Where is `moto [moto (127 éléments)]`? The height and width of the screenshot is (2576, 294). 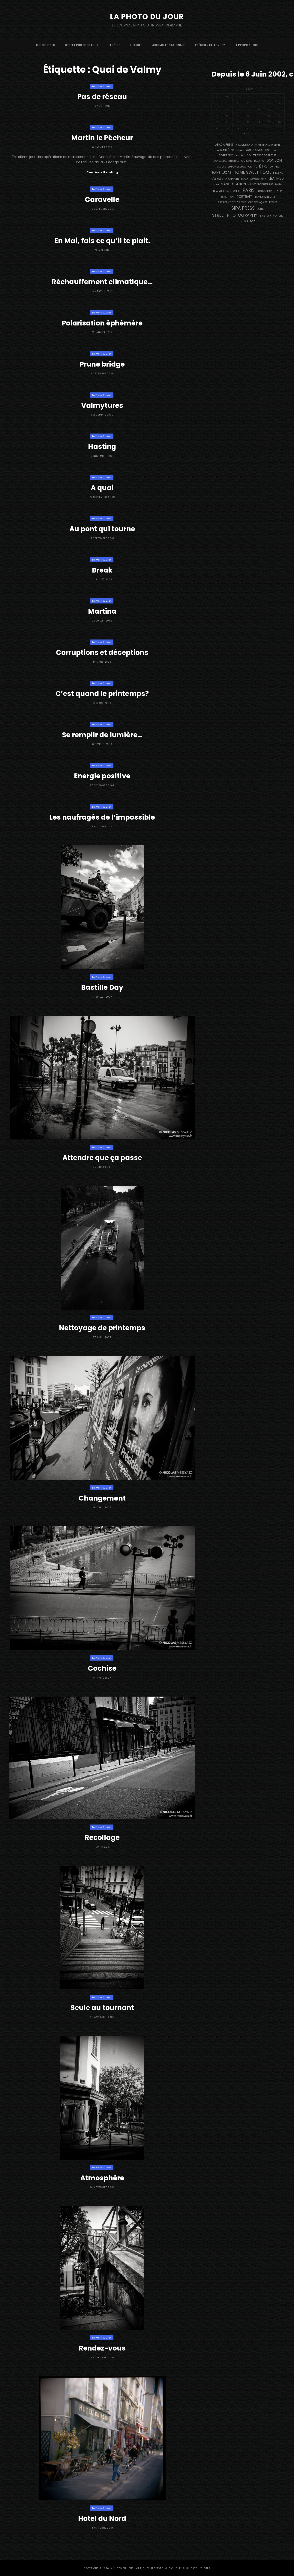
moto [moto (127 éléments)] is located at coordinates (278, 184).